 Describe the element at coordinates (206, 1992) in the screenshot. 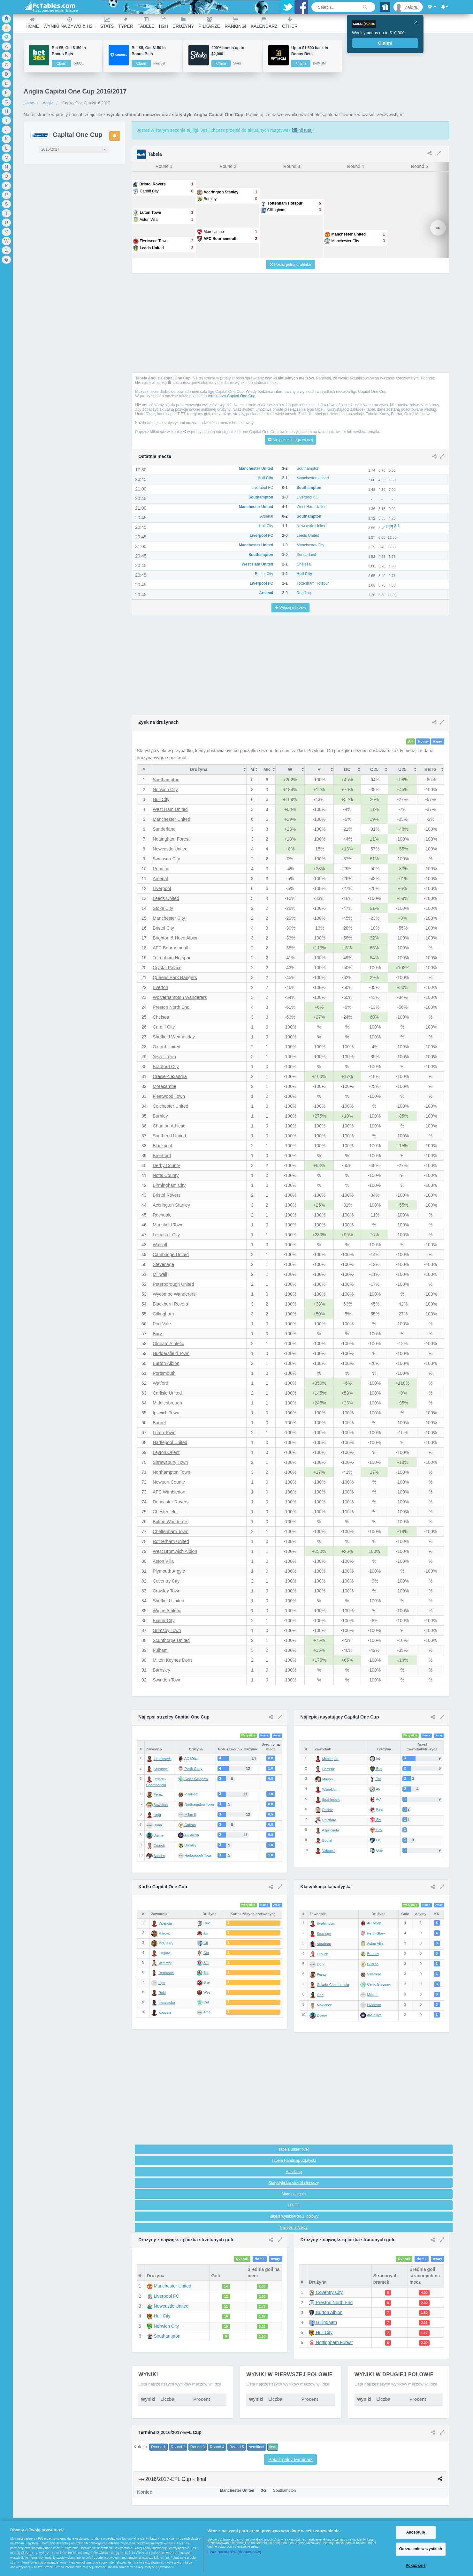

I see `Wes` at that location.